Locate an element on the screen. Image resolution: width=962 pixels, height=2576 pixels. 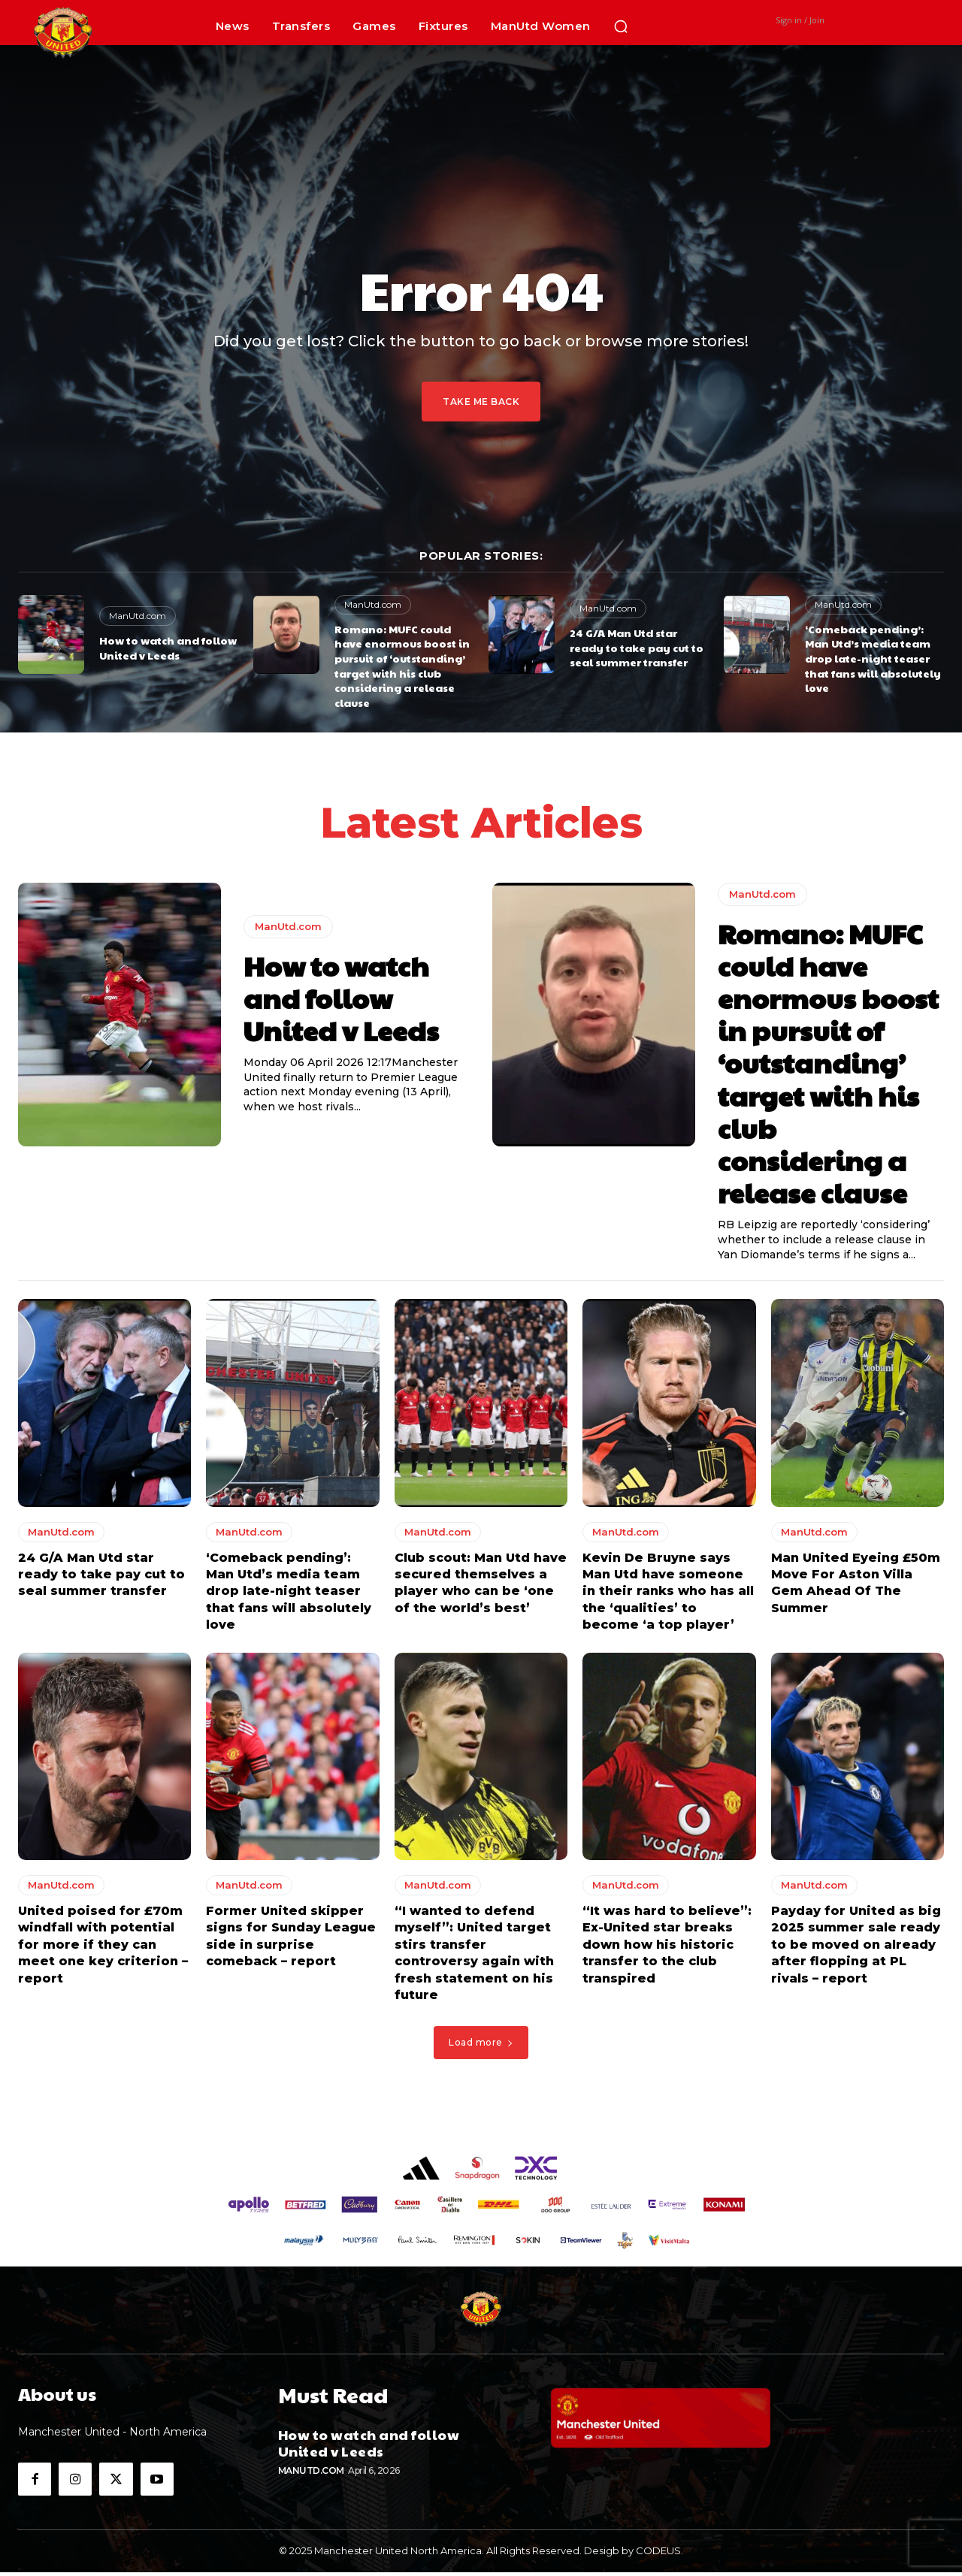
ManUtd.com is located at coordinates (137, 615).